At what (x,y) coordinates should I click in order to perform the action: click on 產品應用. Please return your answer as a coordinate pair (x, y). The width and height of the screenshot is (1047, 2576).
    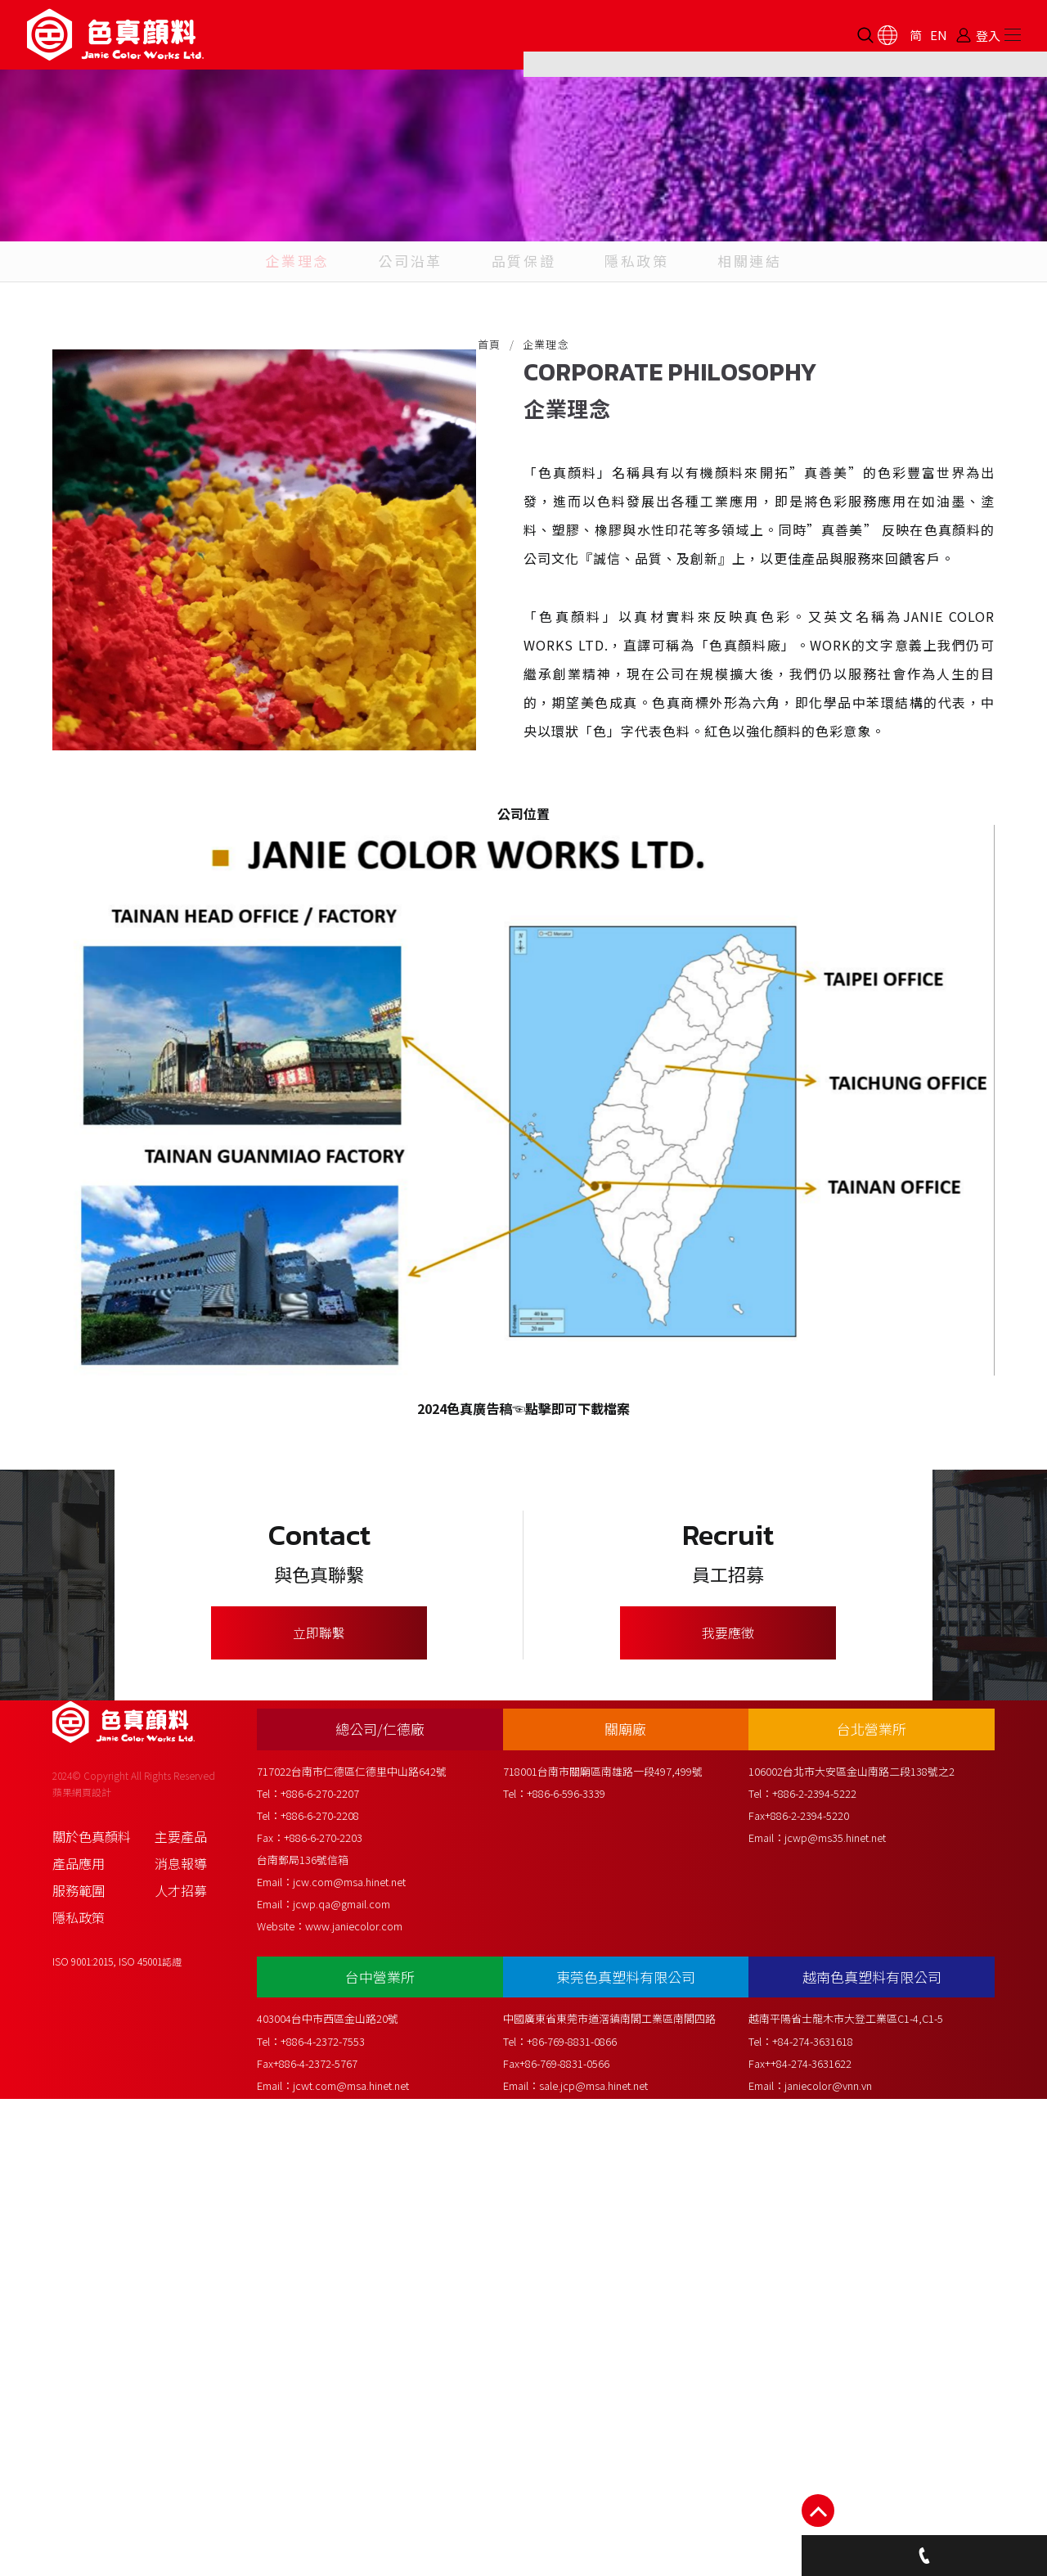
    Looking at the image, I should click on (78, 2323).